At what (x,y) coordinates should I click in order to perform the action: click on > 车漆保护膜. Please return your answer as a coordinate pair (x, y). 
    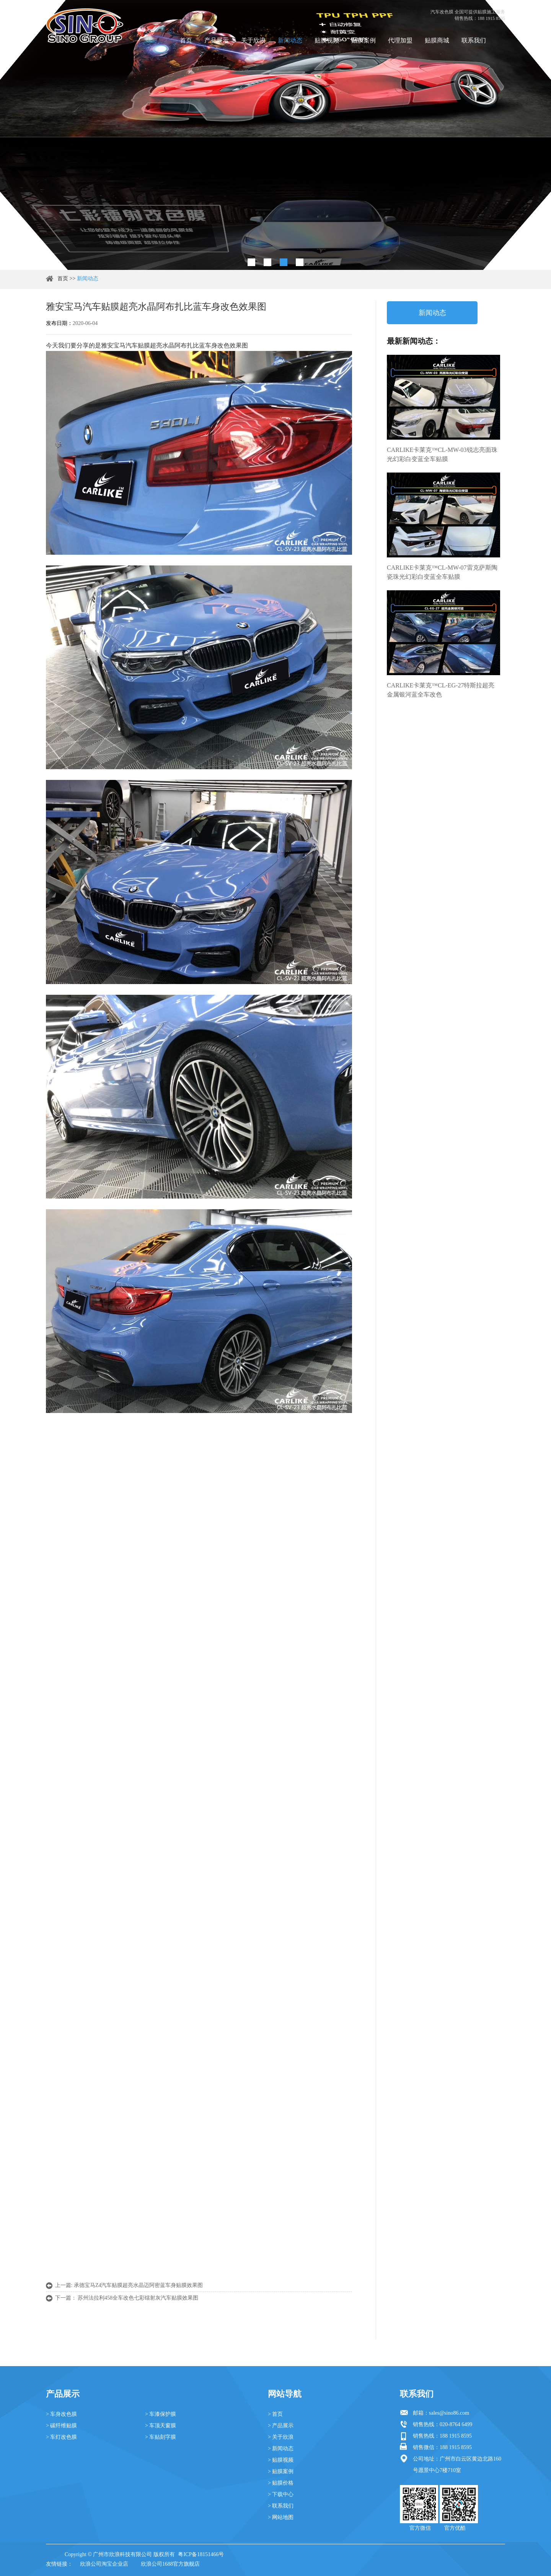
    Looking at the image, I should click on (160, 2414).